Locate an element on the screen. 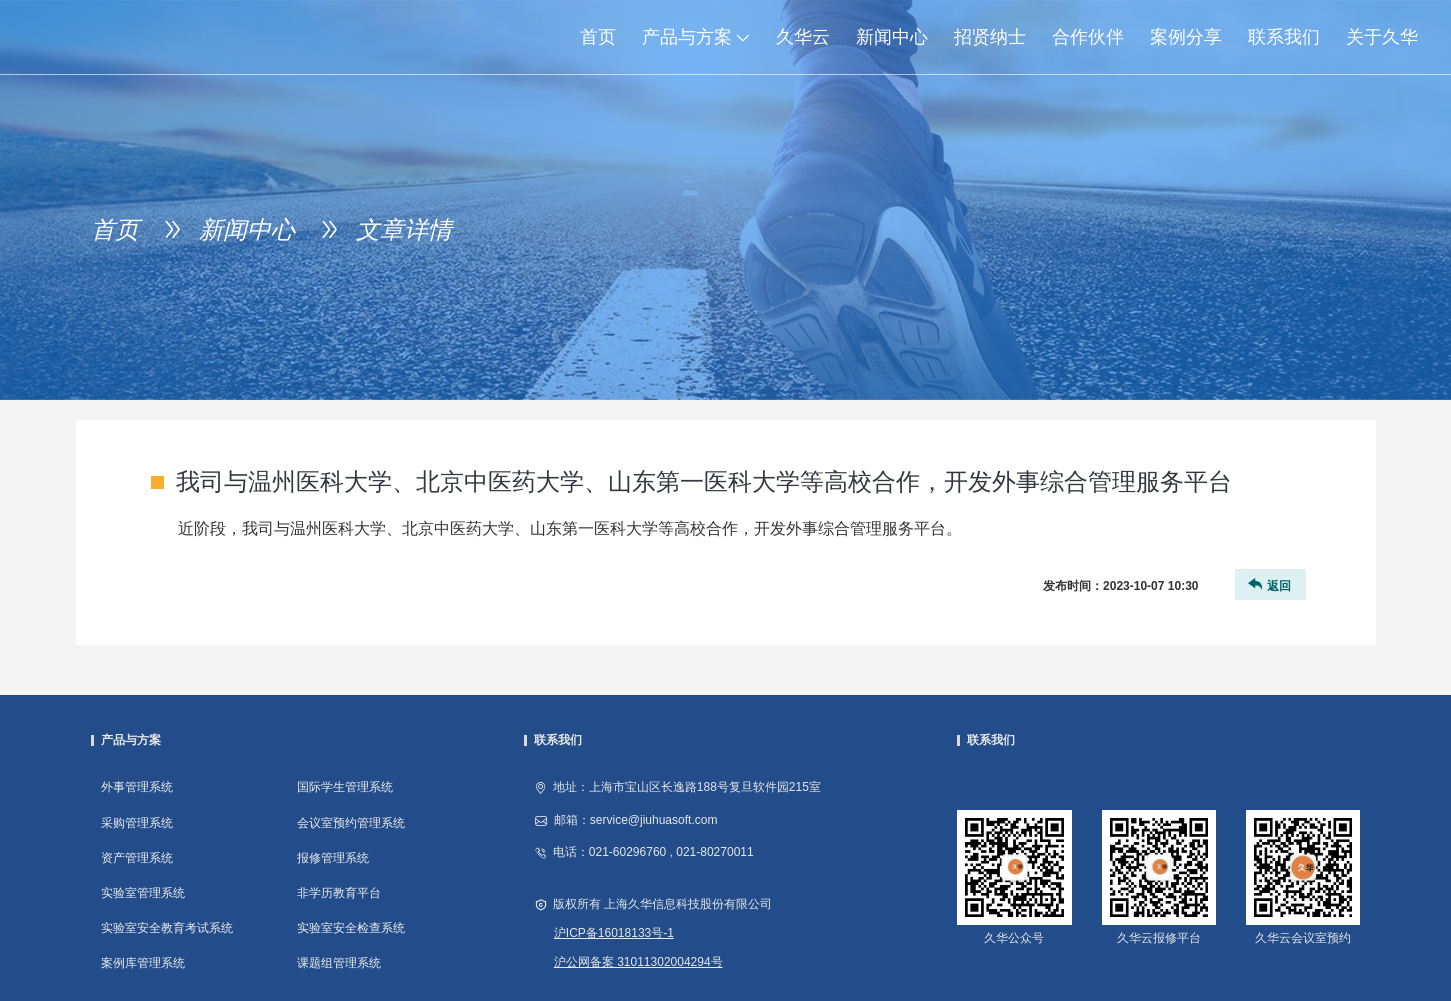  实验室管理系统 is located at coordinates (143, 893).